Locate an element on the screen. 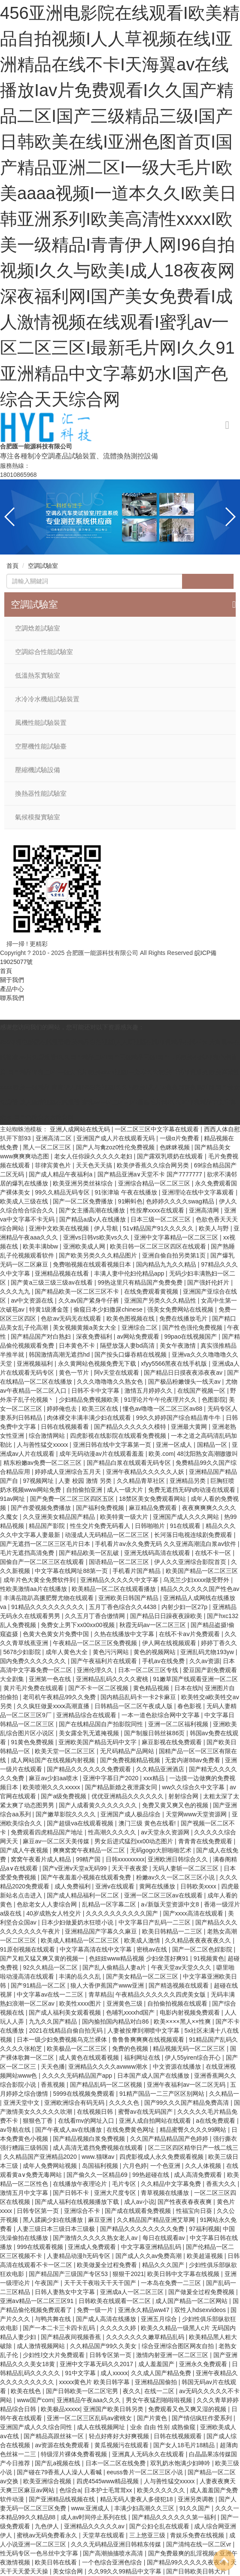  亚洲午夜精品久久久久久人妖 is located at coordinates (146, 1471).